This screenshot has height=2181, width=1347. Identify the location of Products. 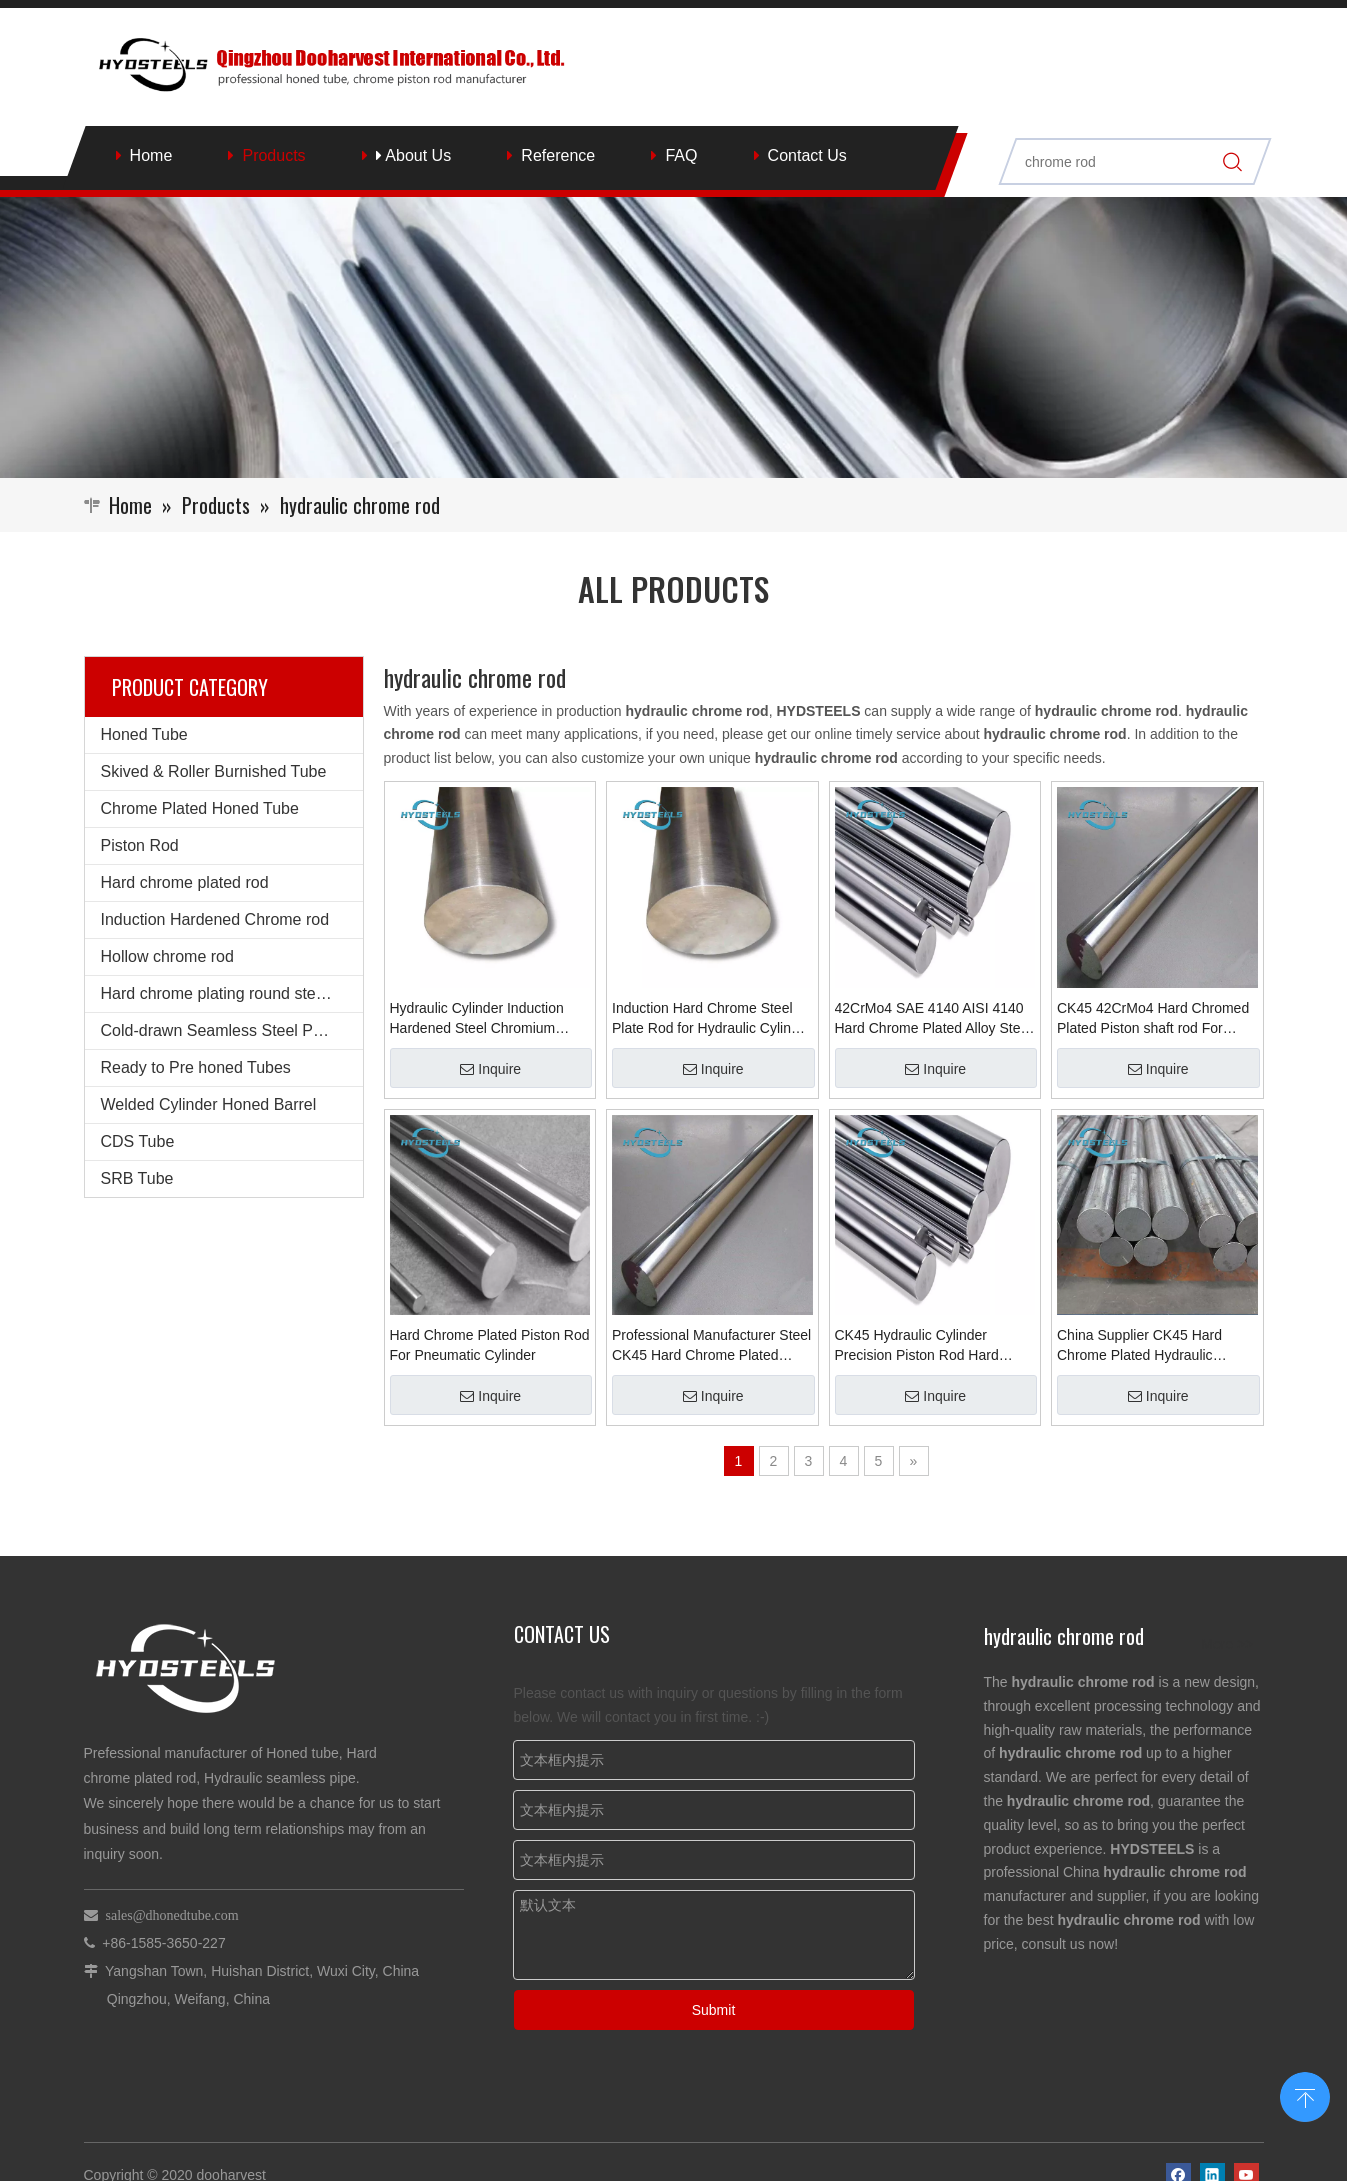
(273, 155).